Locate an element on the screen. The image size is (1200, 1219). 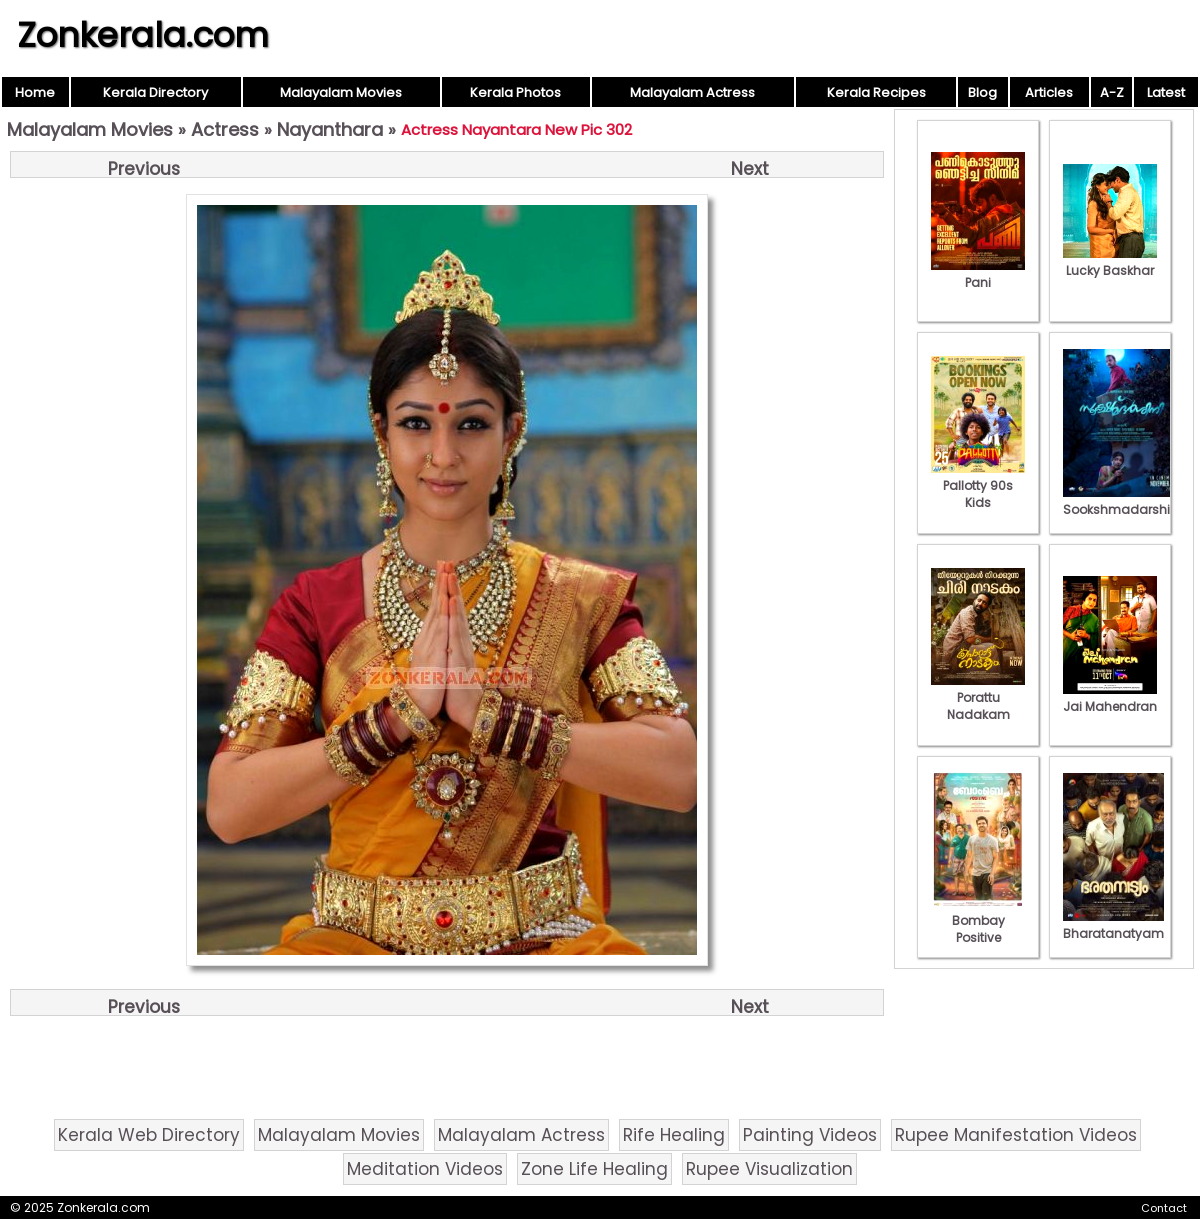
Sookshmadarshini is located at coordinates (1122, 501).